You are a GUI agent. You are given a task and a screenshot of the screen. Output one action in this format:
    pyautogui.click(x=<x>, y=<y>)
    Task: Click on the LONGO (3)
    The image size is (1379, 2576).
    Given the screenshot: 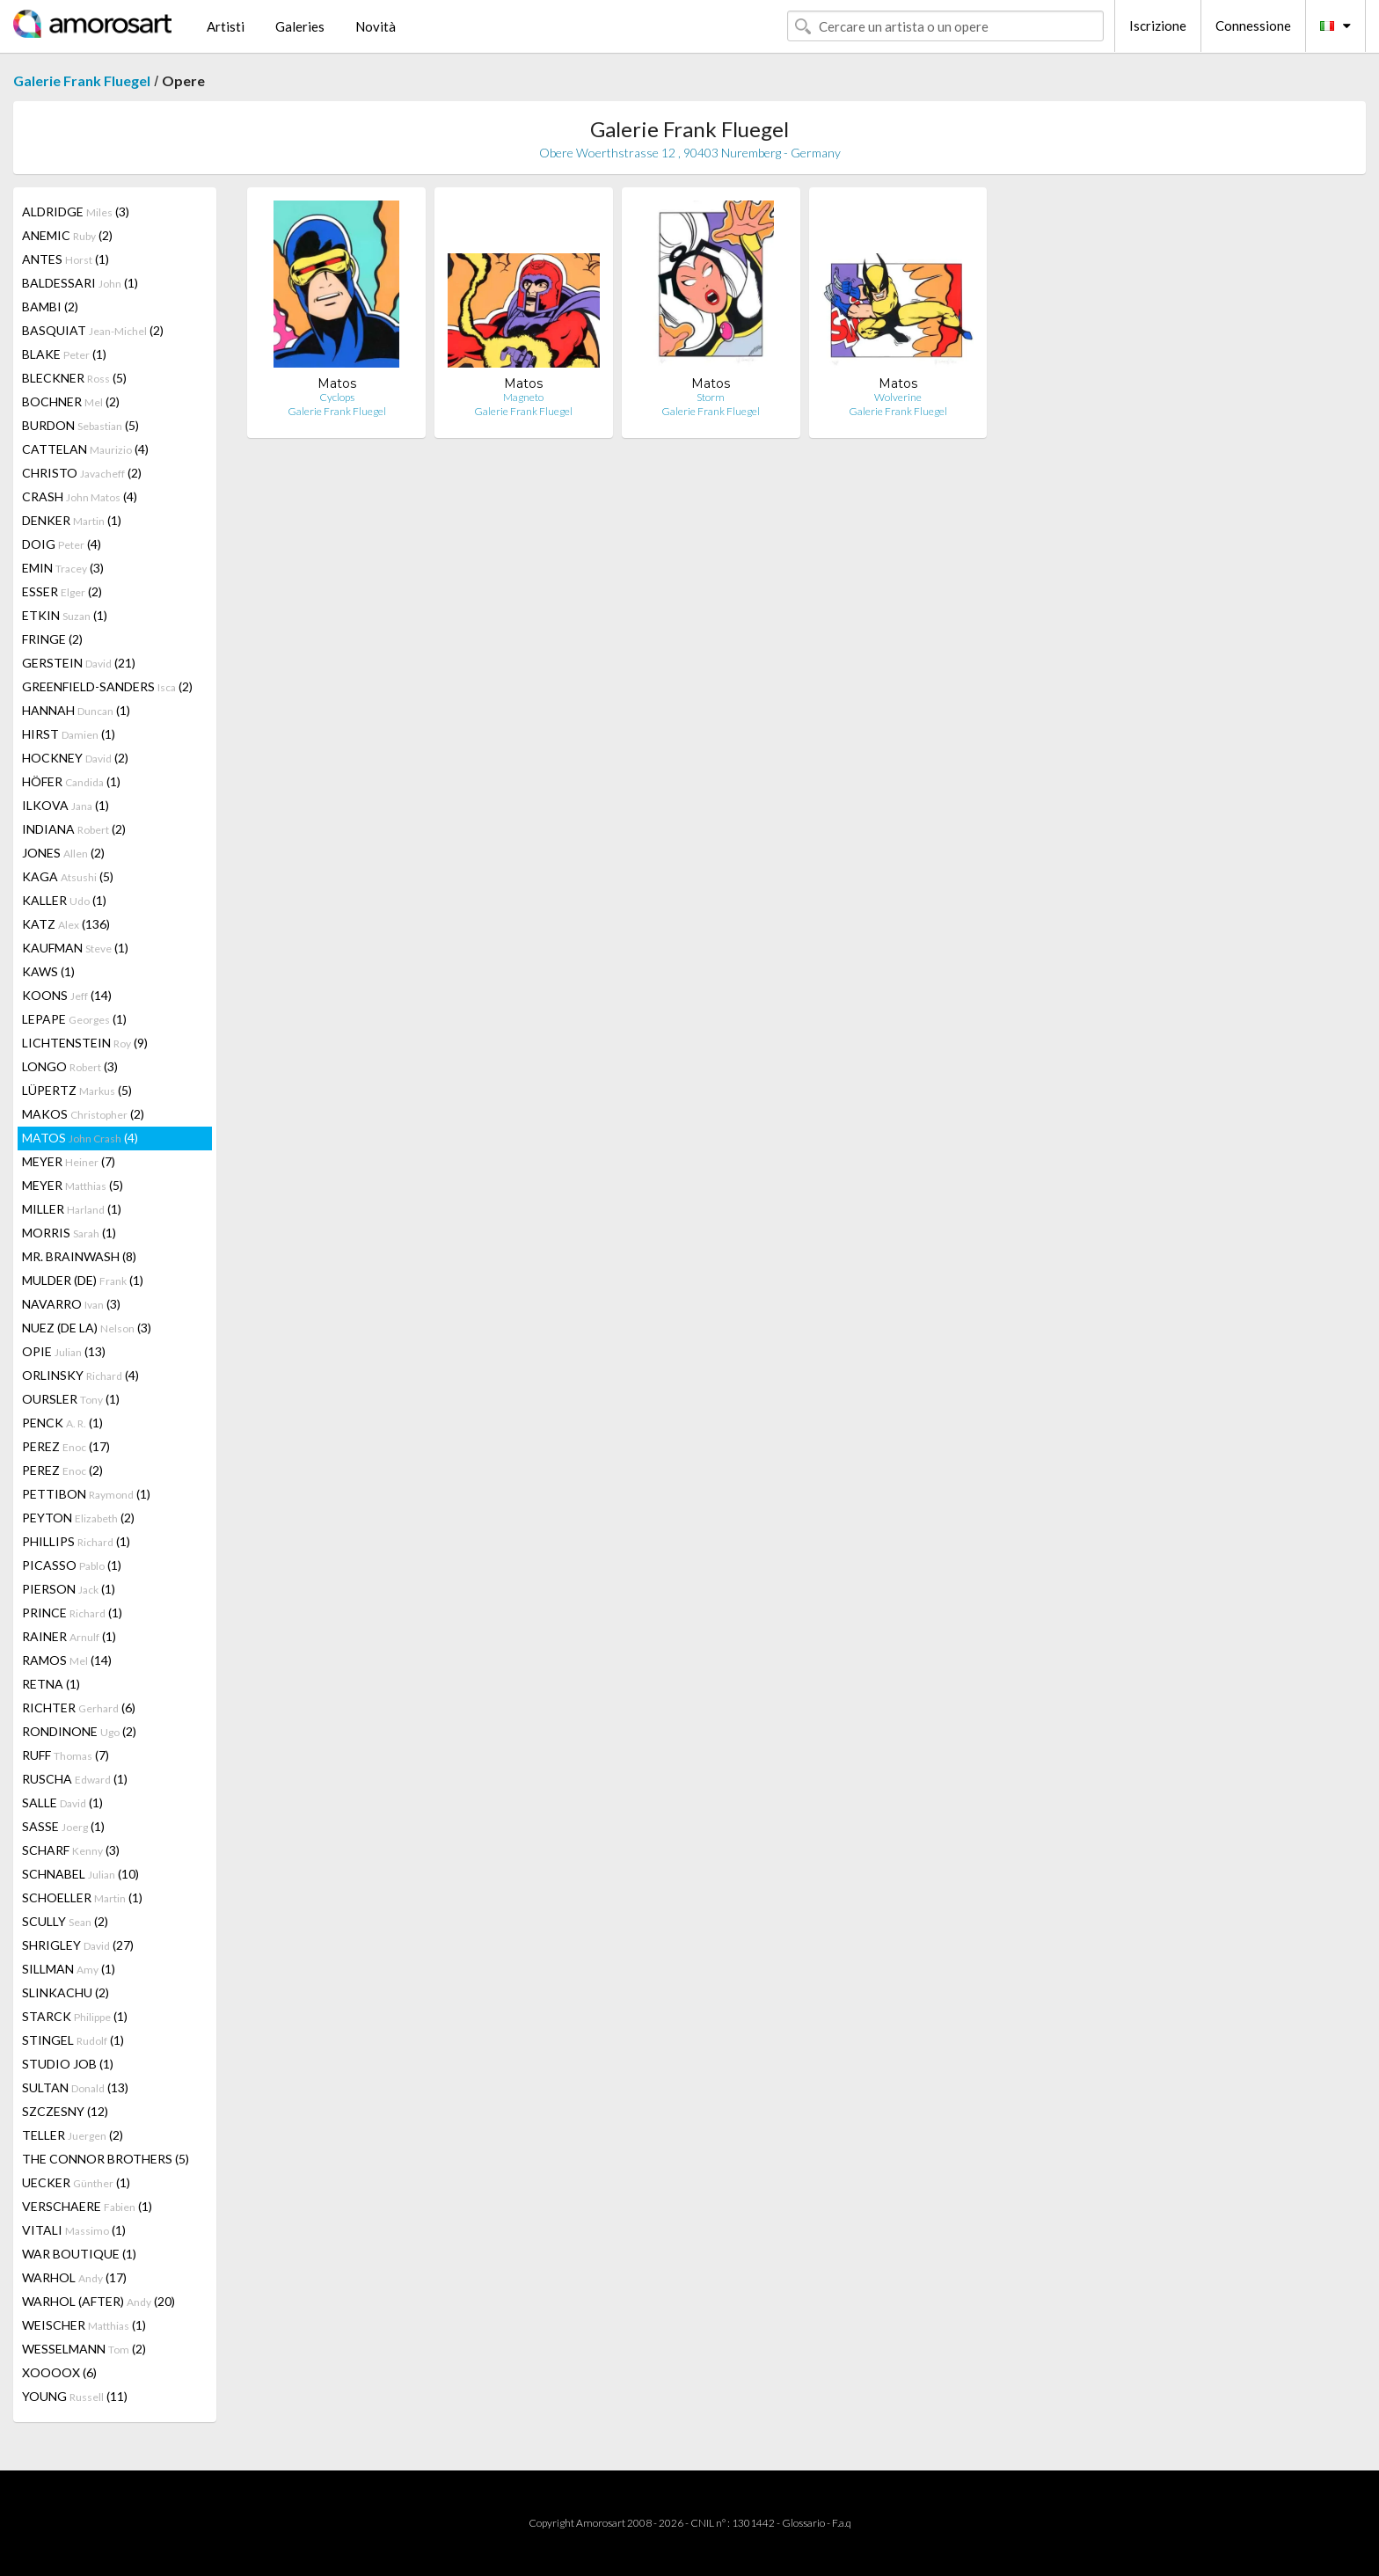 What is the action you would take?
    pyautogui.click(x=70, y=1066)
    